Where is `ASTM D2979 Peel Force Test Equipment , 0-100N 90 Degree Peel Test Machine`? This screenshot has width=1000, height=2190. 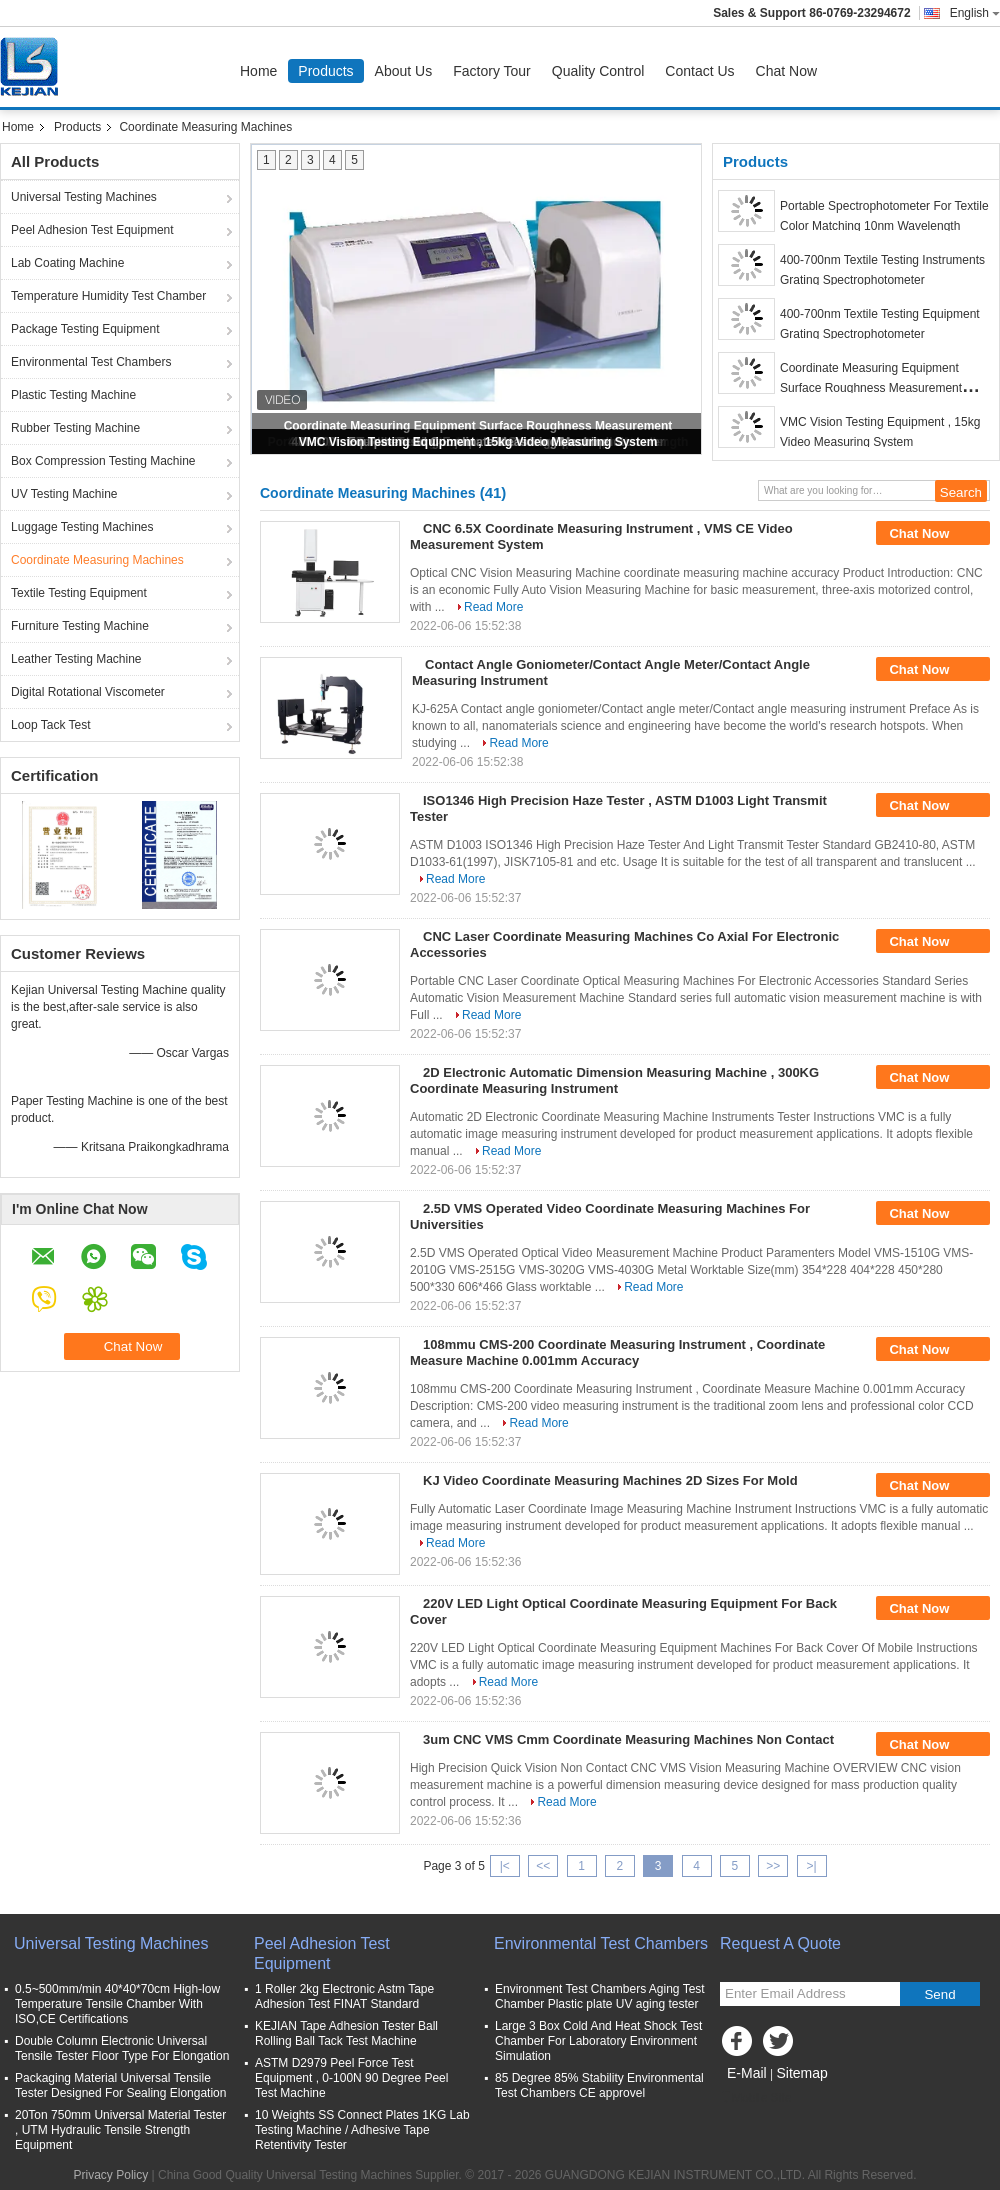 ASTM D2979 Peel Force Test Equipment , 0-100N 90 Degree Peel Test Machine is located at coordinates (351, 2078).